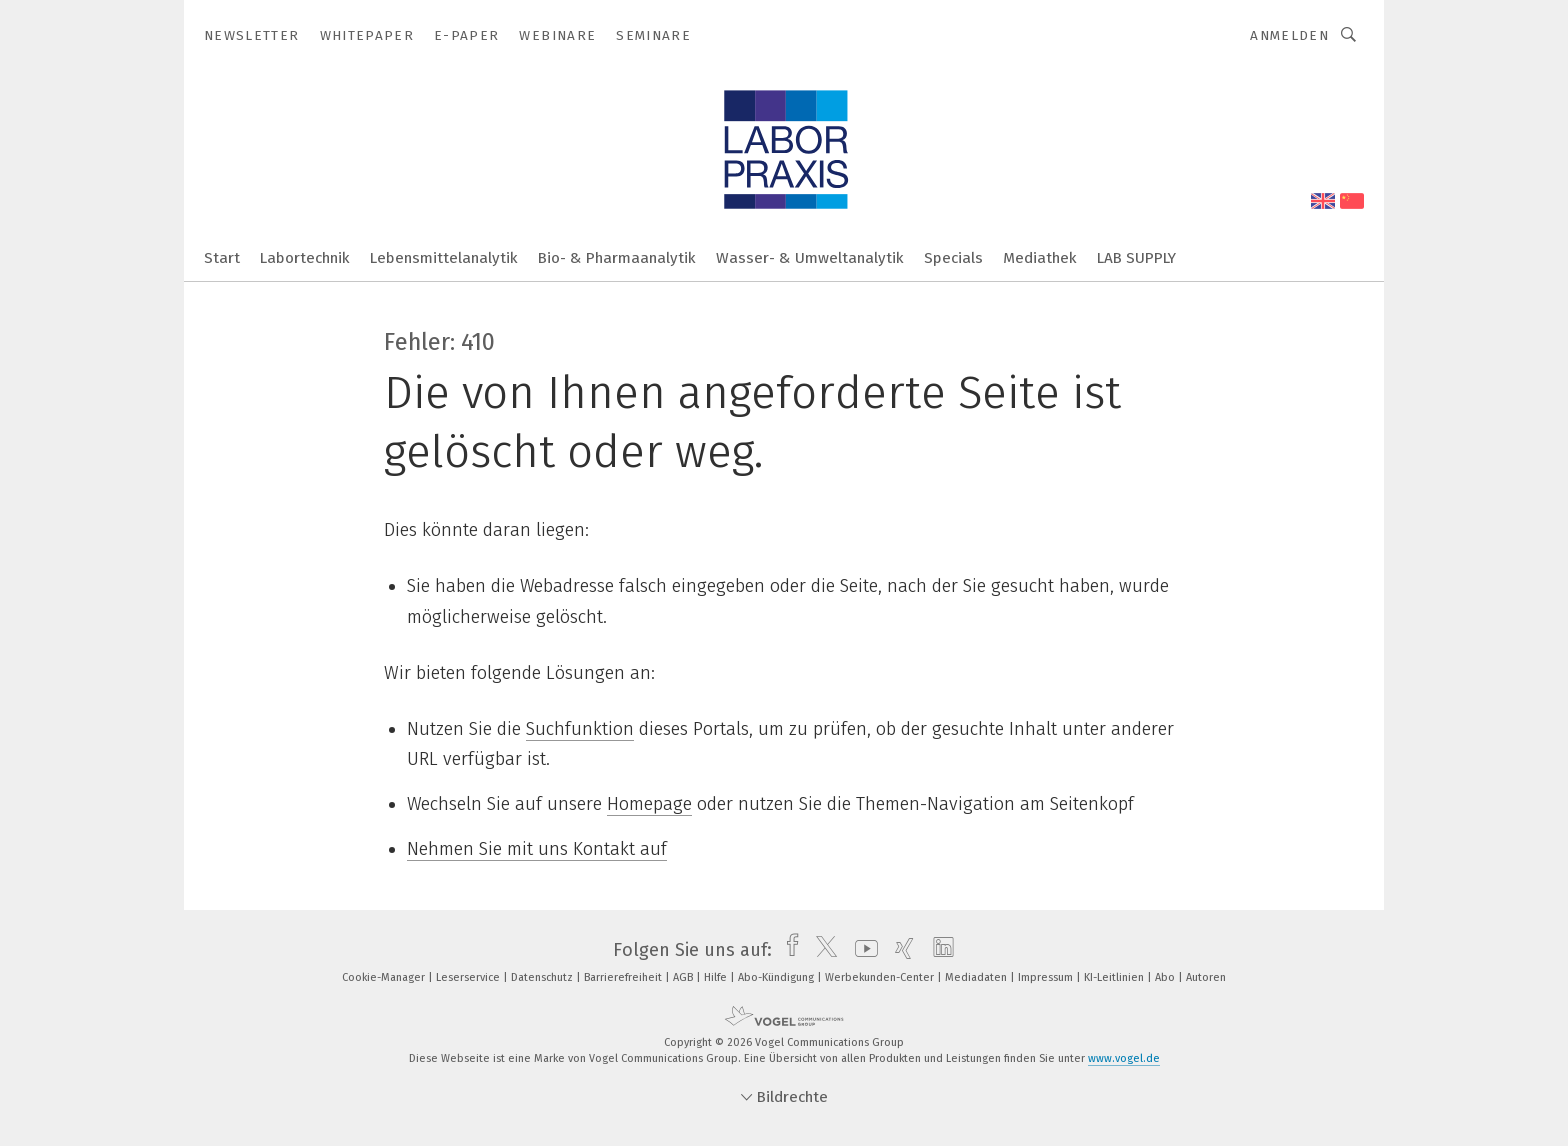 The height and width of the screenshot is (1146, 1568). What do you see at coordinates (624, 977) in the screenshot?
I see `Barrierefreiheit` at bounding box center [624, 977].